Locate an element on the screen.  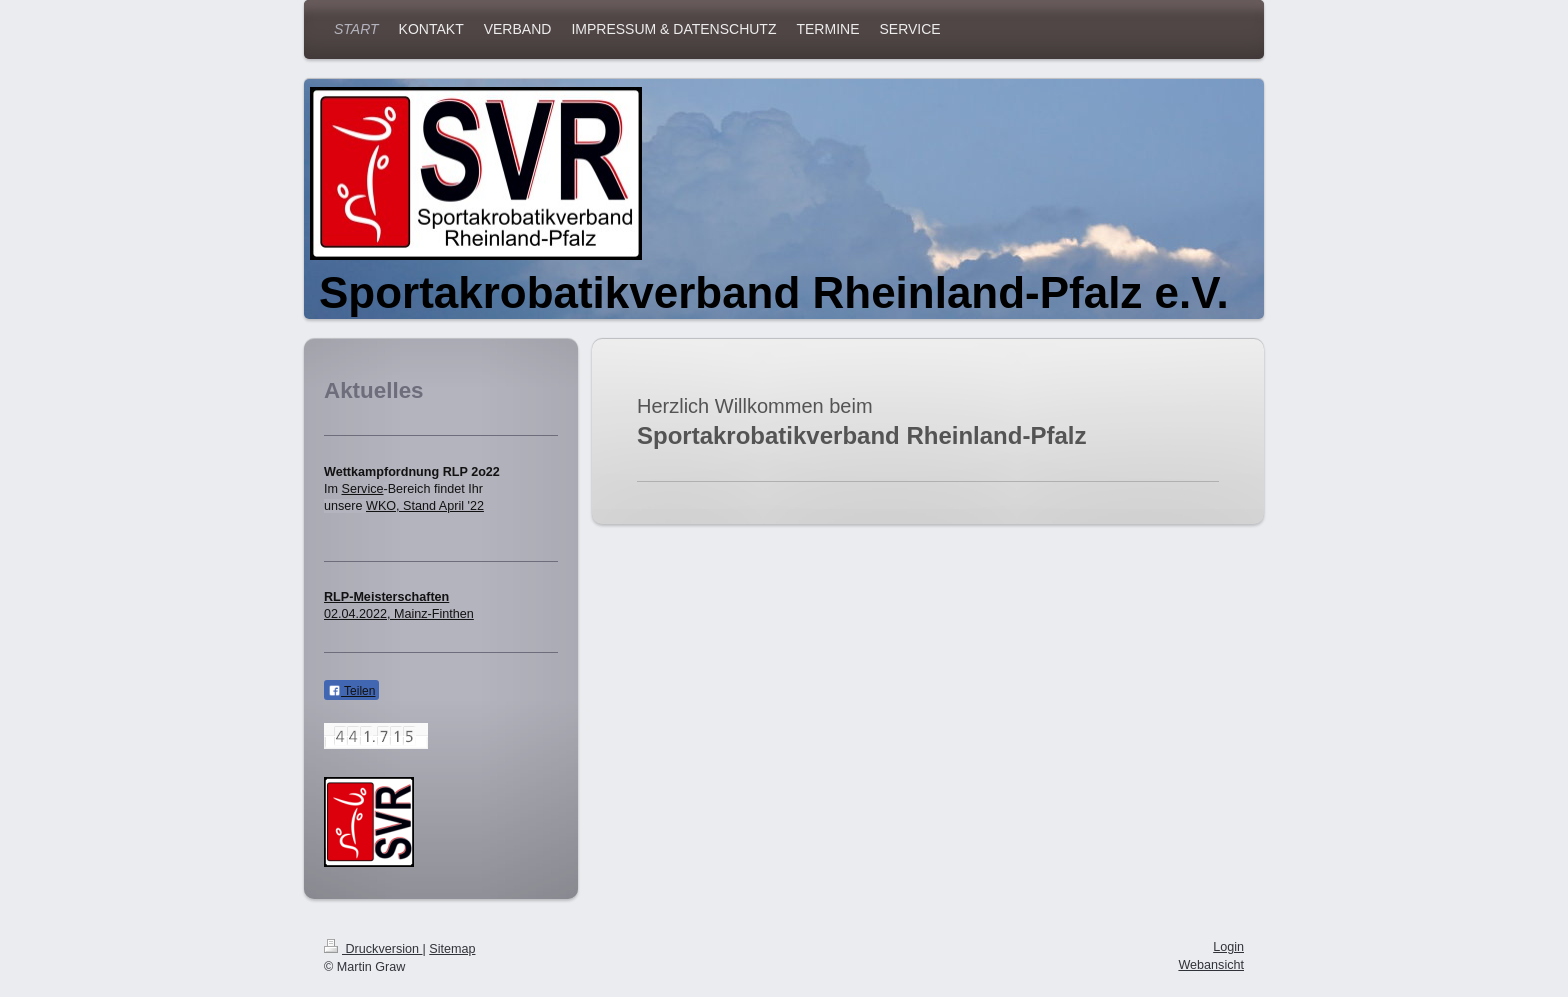
02.04.2022, Mainz-Finthen is located at coordinates (399, 614).